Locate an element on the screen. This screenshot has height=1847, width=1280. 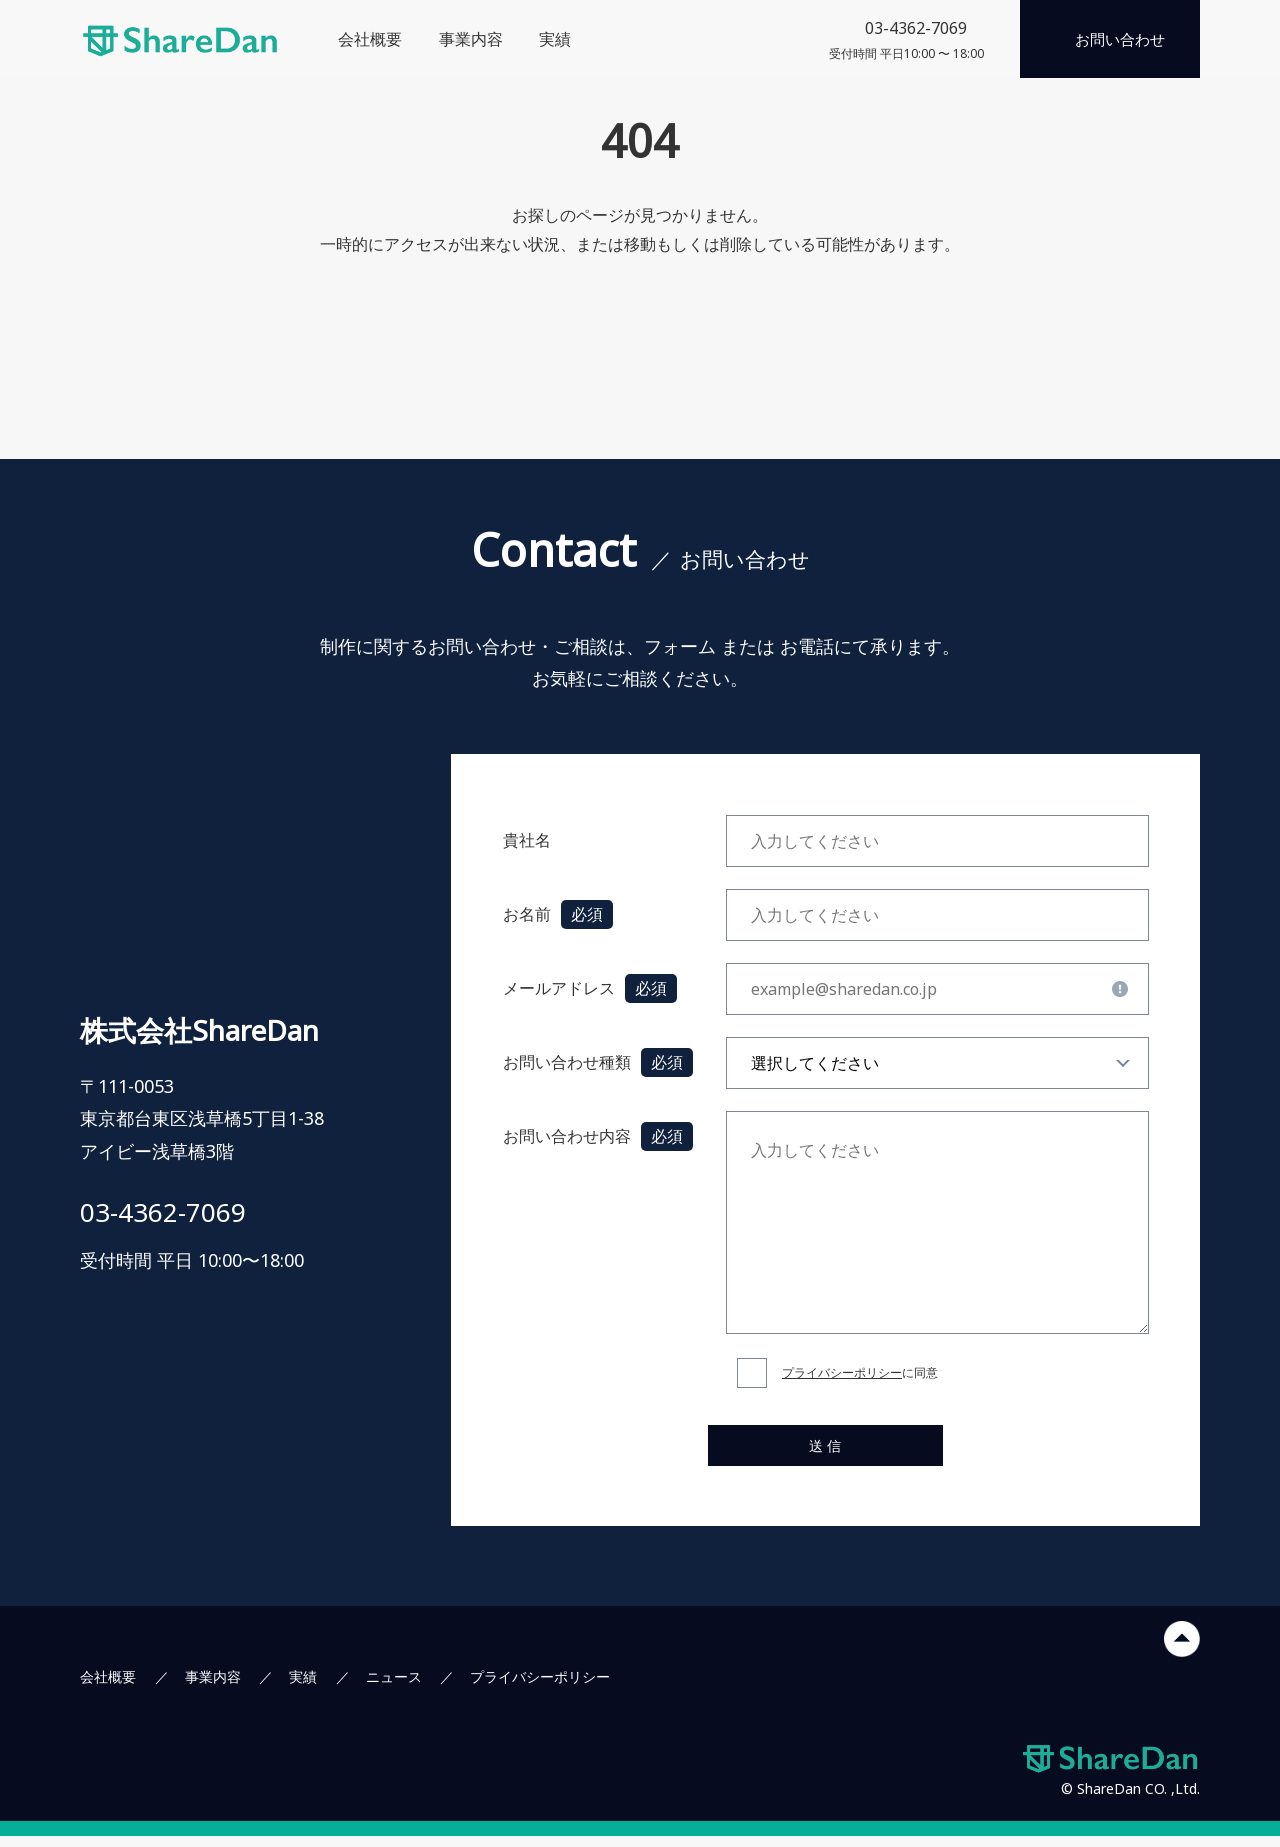
お問い合わせ is located at coordinates (1120, 39).